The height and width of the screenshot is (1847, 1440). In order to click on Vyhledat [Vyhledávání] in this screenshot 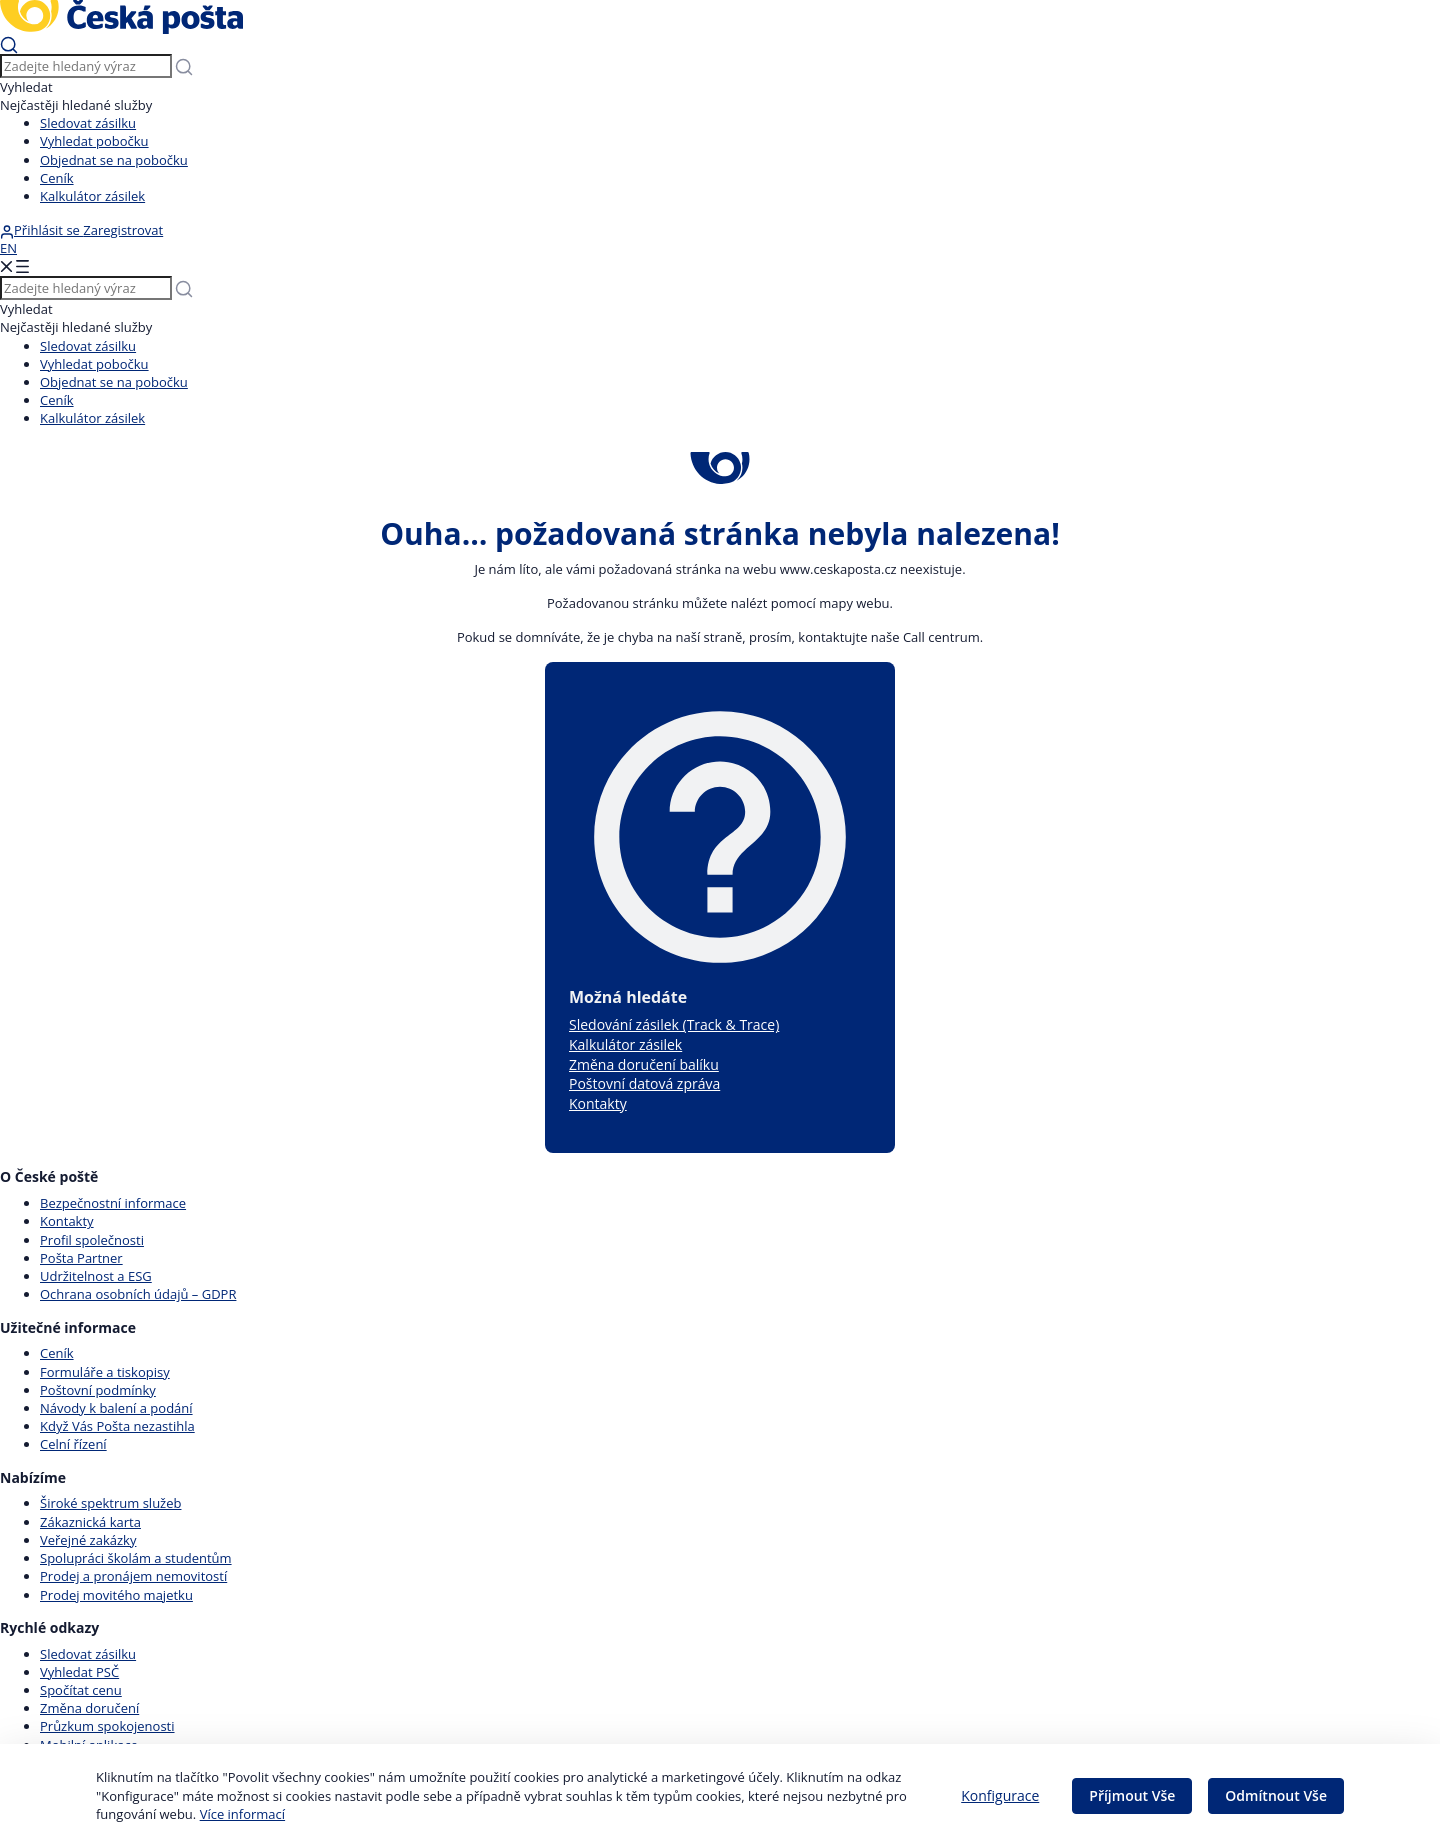, I will do `click(26, 87)`.